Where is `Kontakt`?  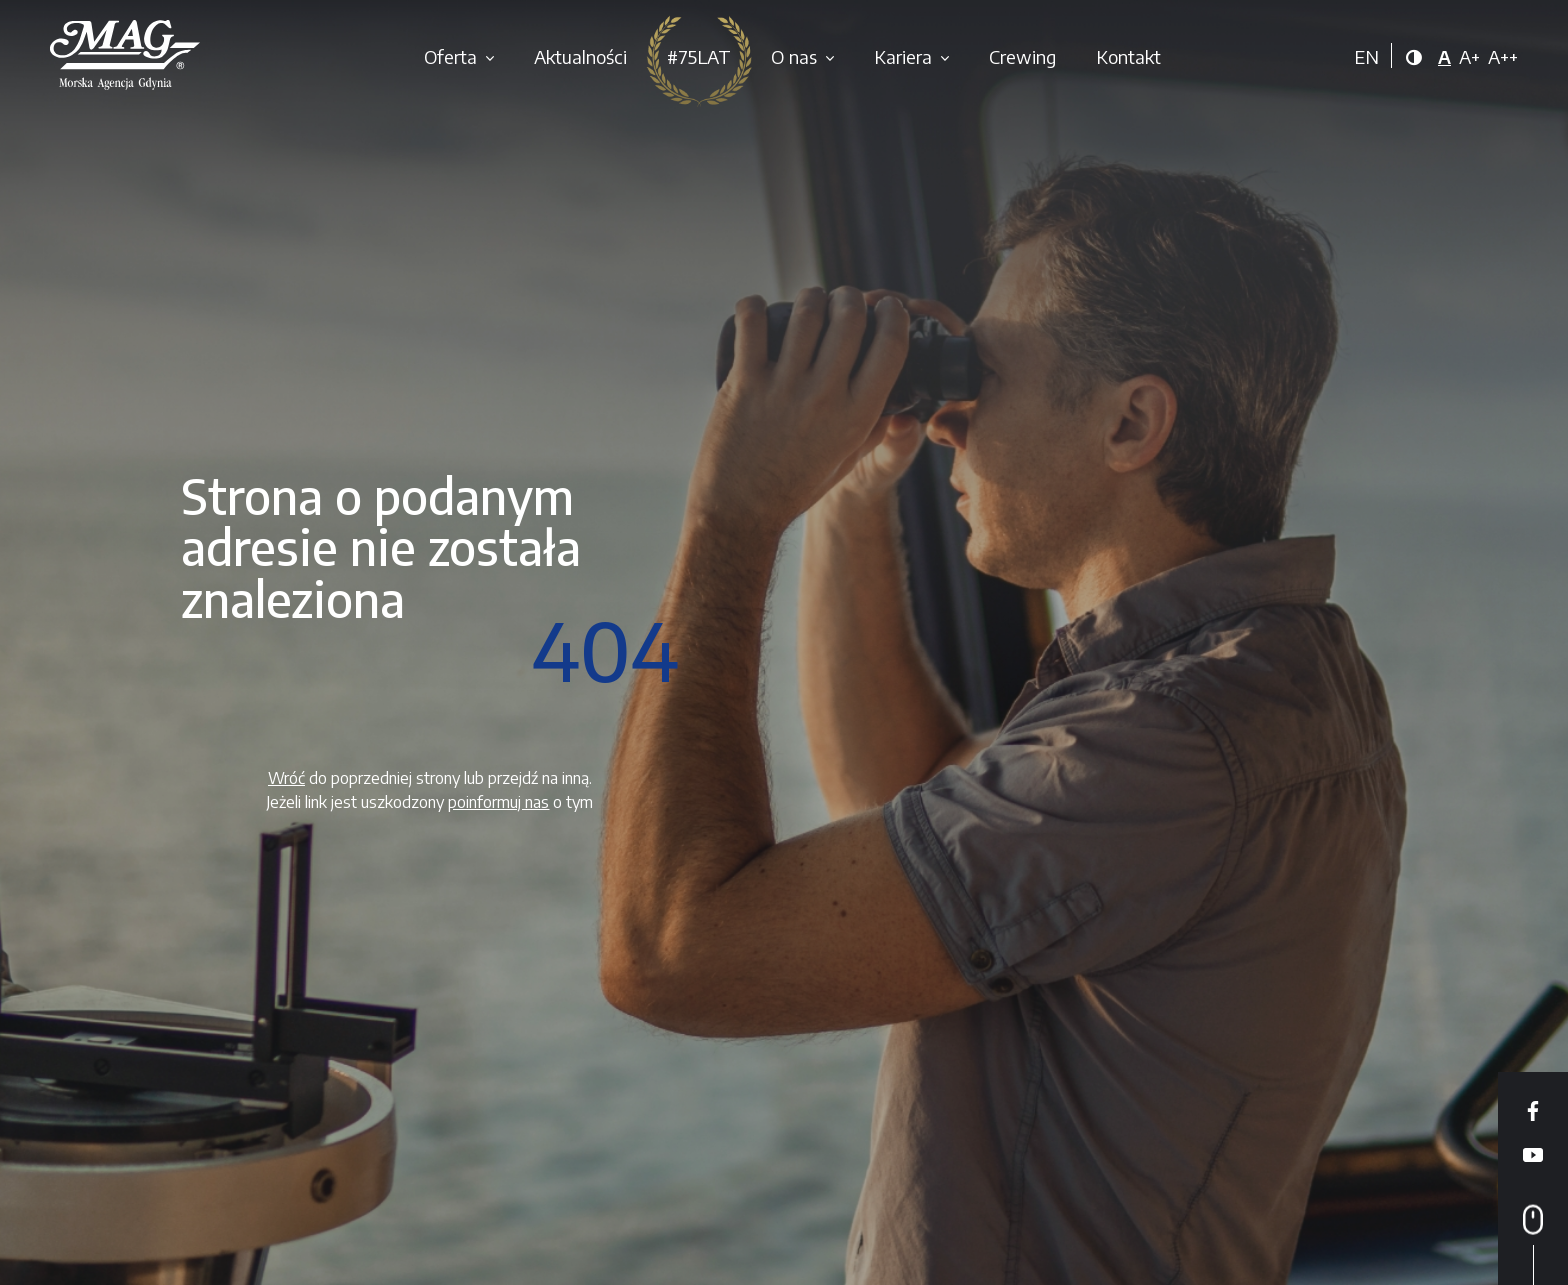
Kontakt is located at coordinates (1128, 56).